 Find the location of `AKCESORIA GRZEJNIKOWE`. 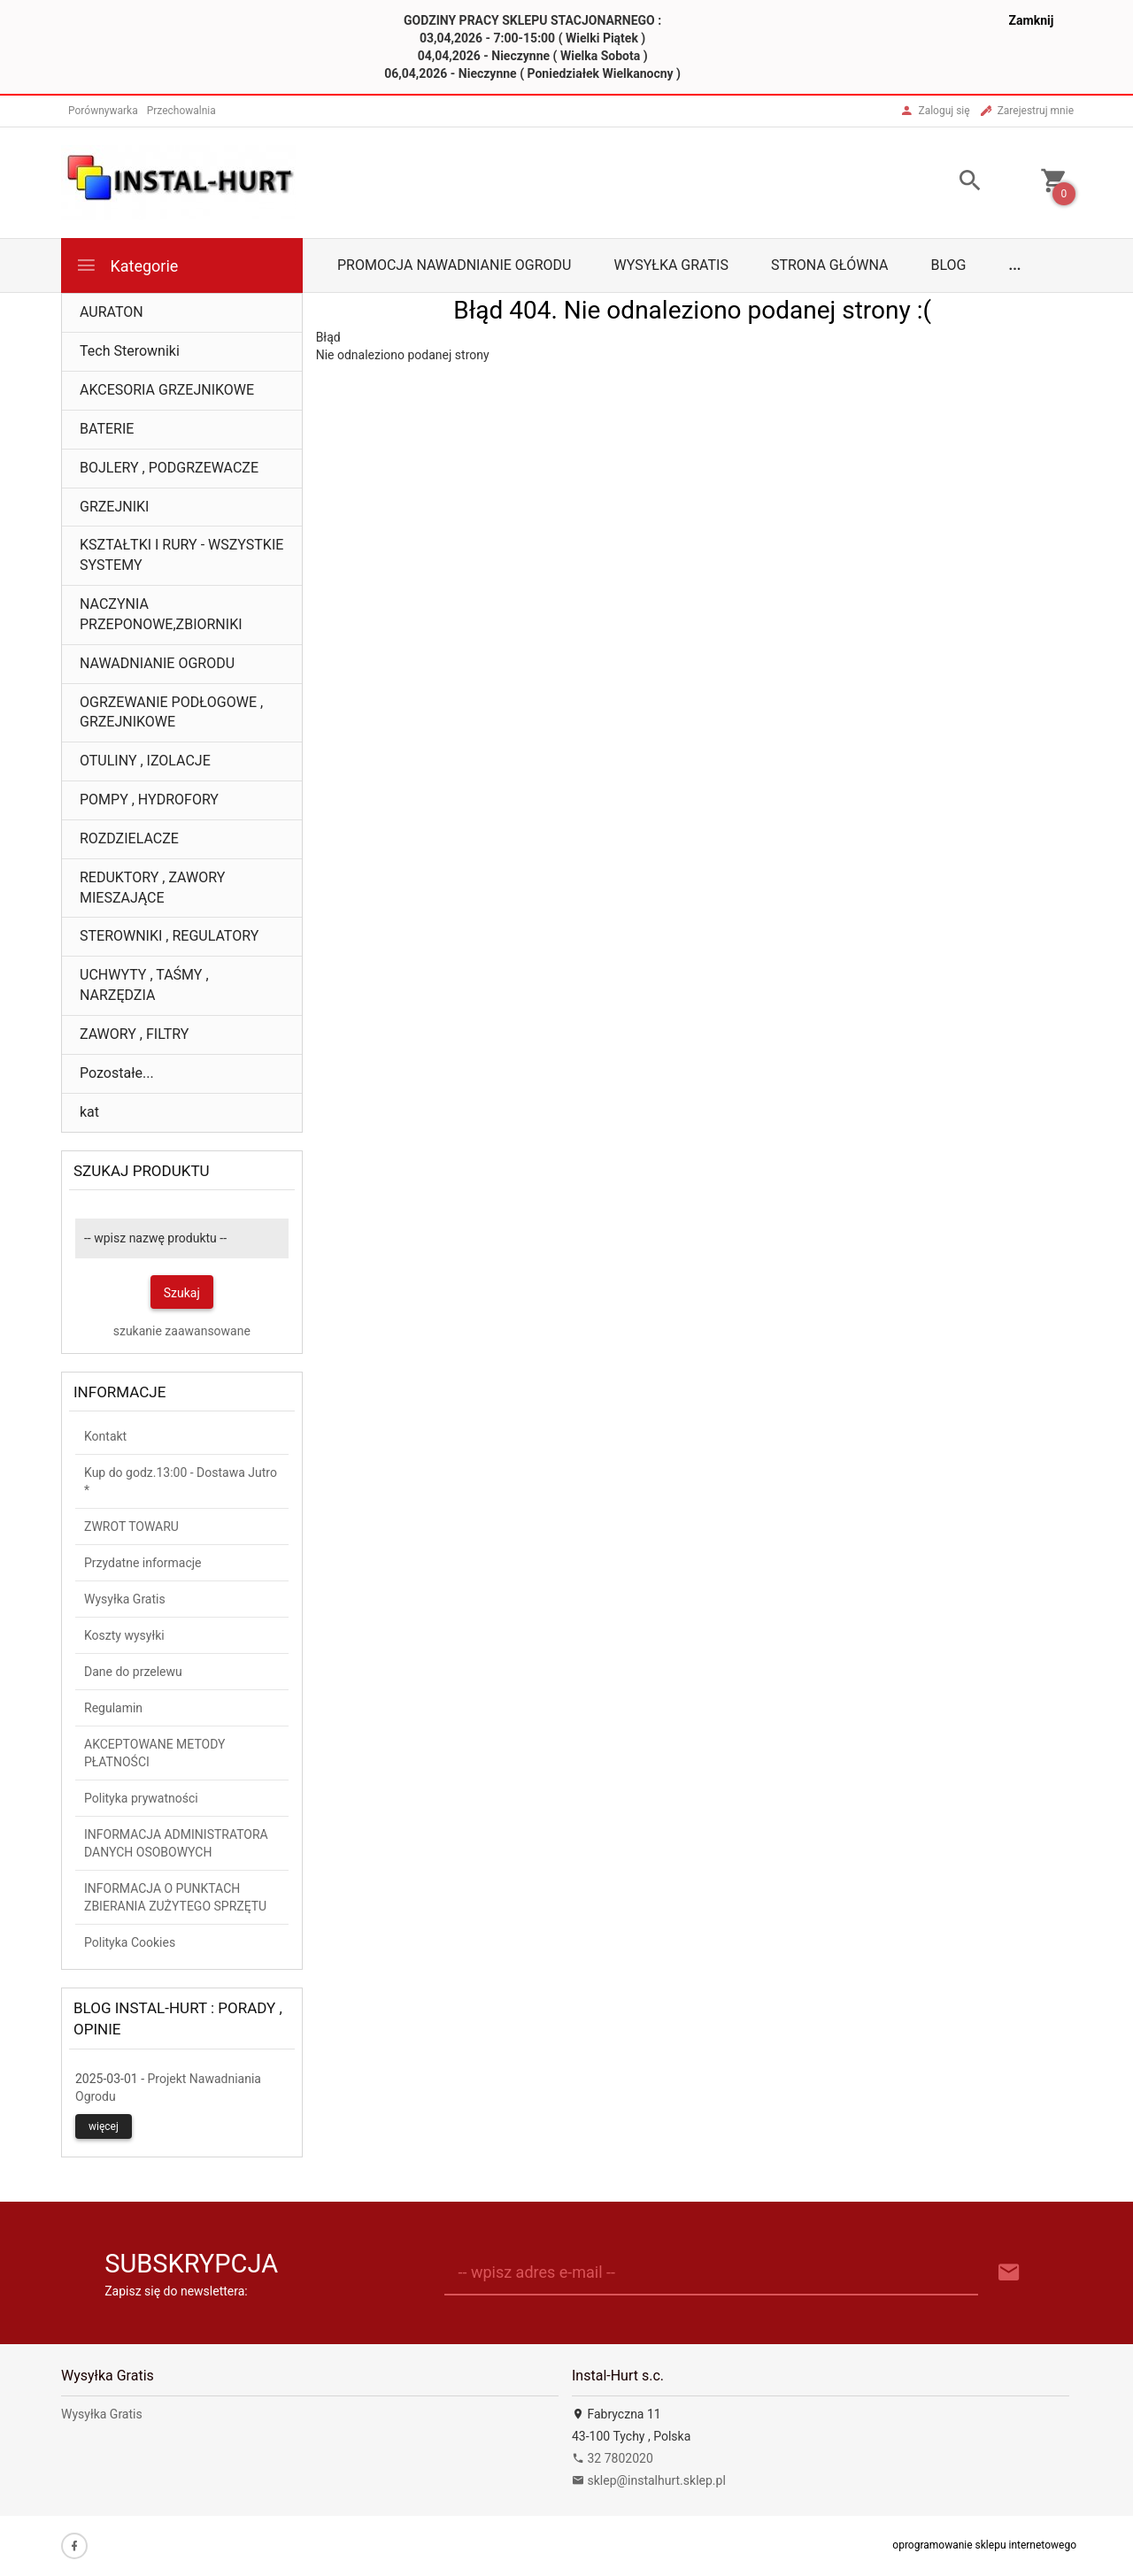

AKCESORIA GRZEJNIKOWE is located at coordinates (167, 389).